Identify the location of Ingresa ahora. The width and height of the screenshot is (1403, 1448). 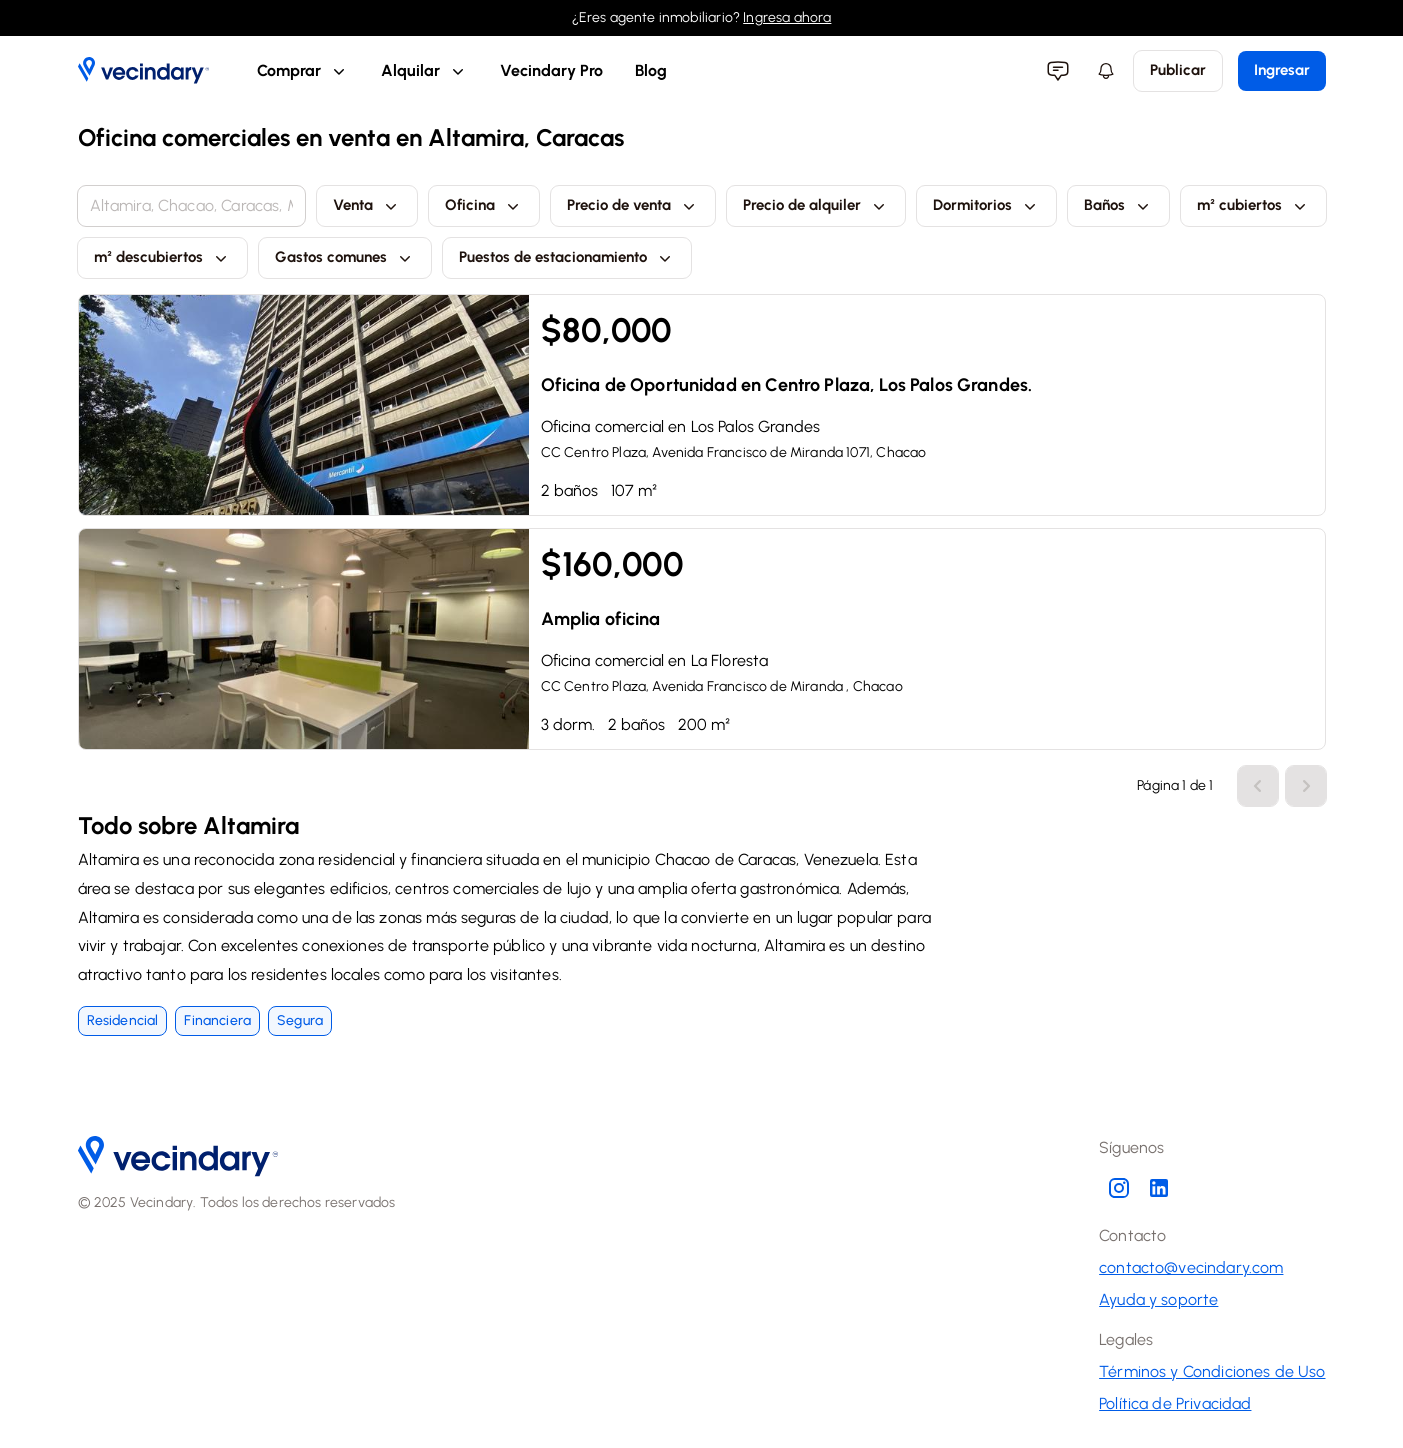
(787, 17).